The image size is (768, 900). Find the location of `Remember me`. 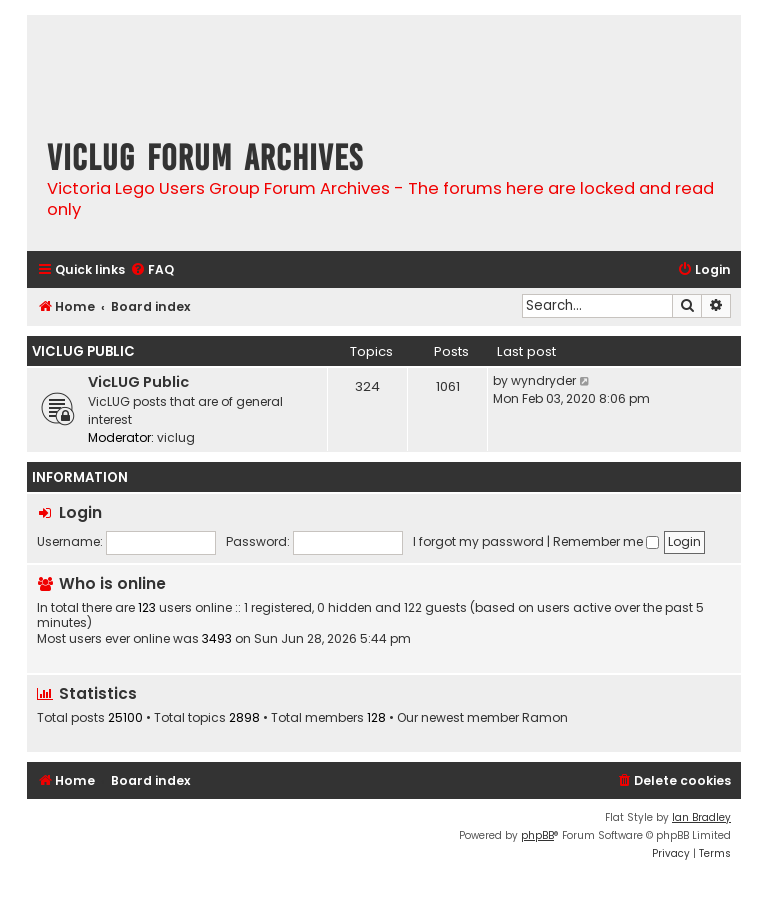

Remember me is located at coordinates (606, 541).